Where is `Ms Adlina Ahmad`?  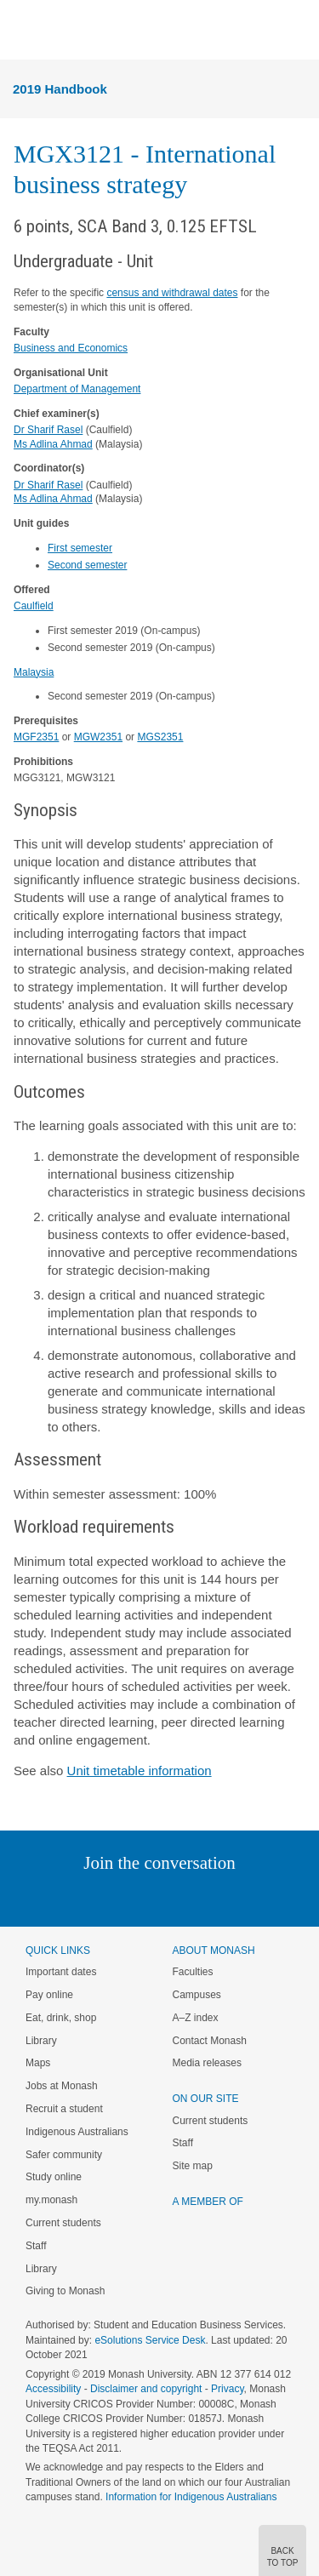
Ms Adlina Ahmad is located at coordinates (53, 444).